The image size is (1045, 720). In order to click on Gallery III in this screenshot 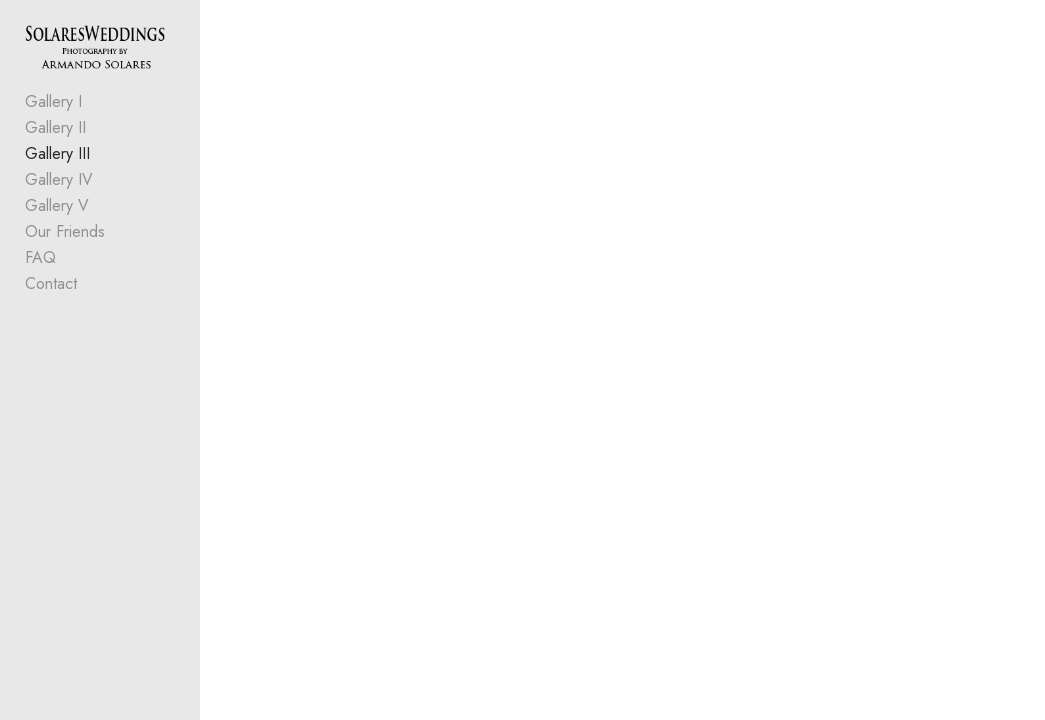, I will do `click(57, 153)`.